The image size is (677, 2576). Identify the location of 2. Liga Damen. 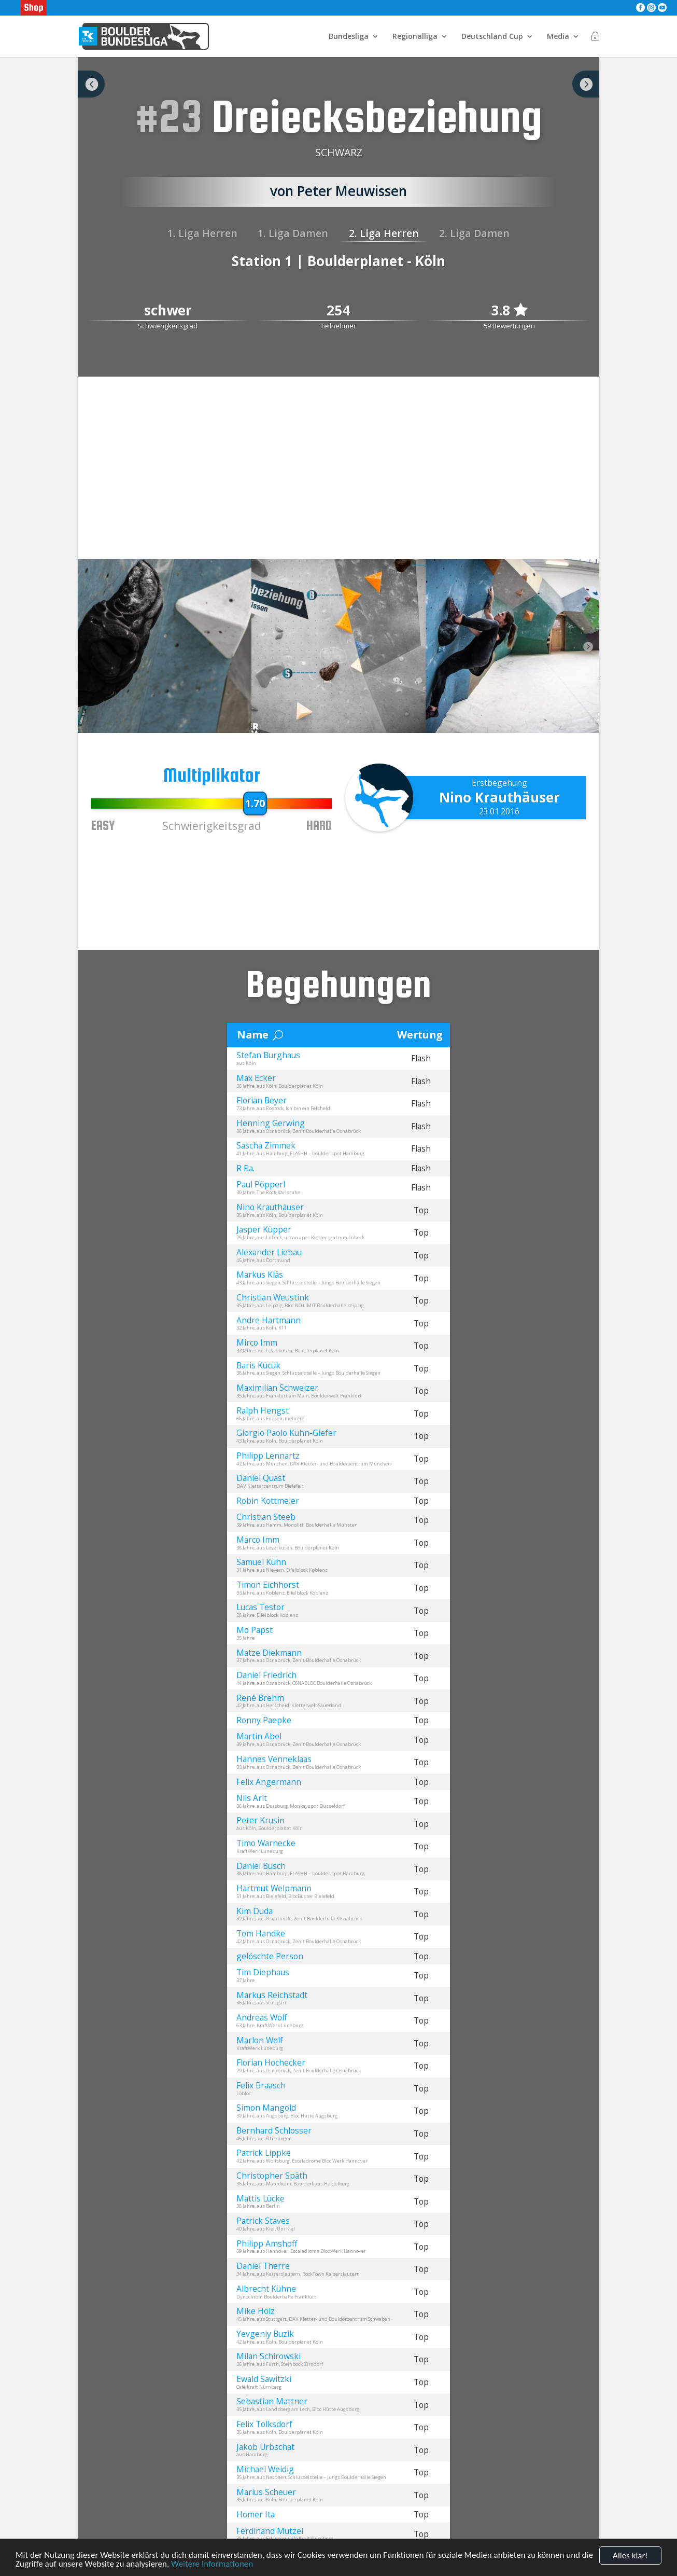
(474, 233).